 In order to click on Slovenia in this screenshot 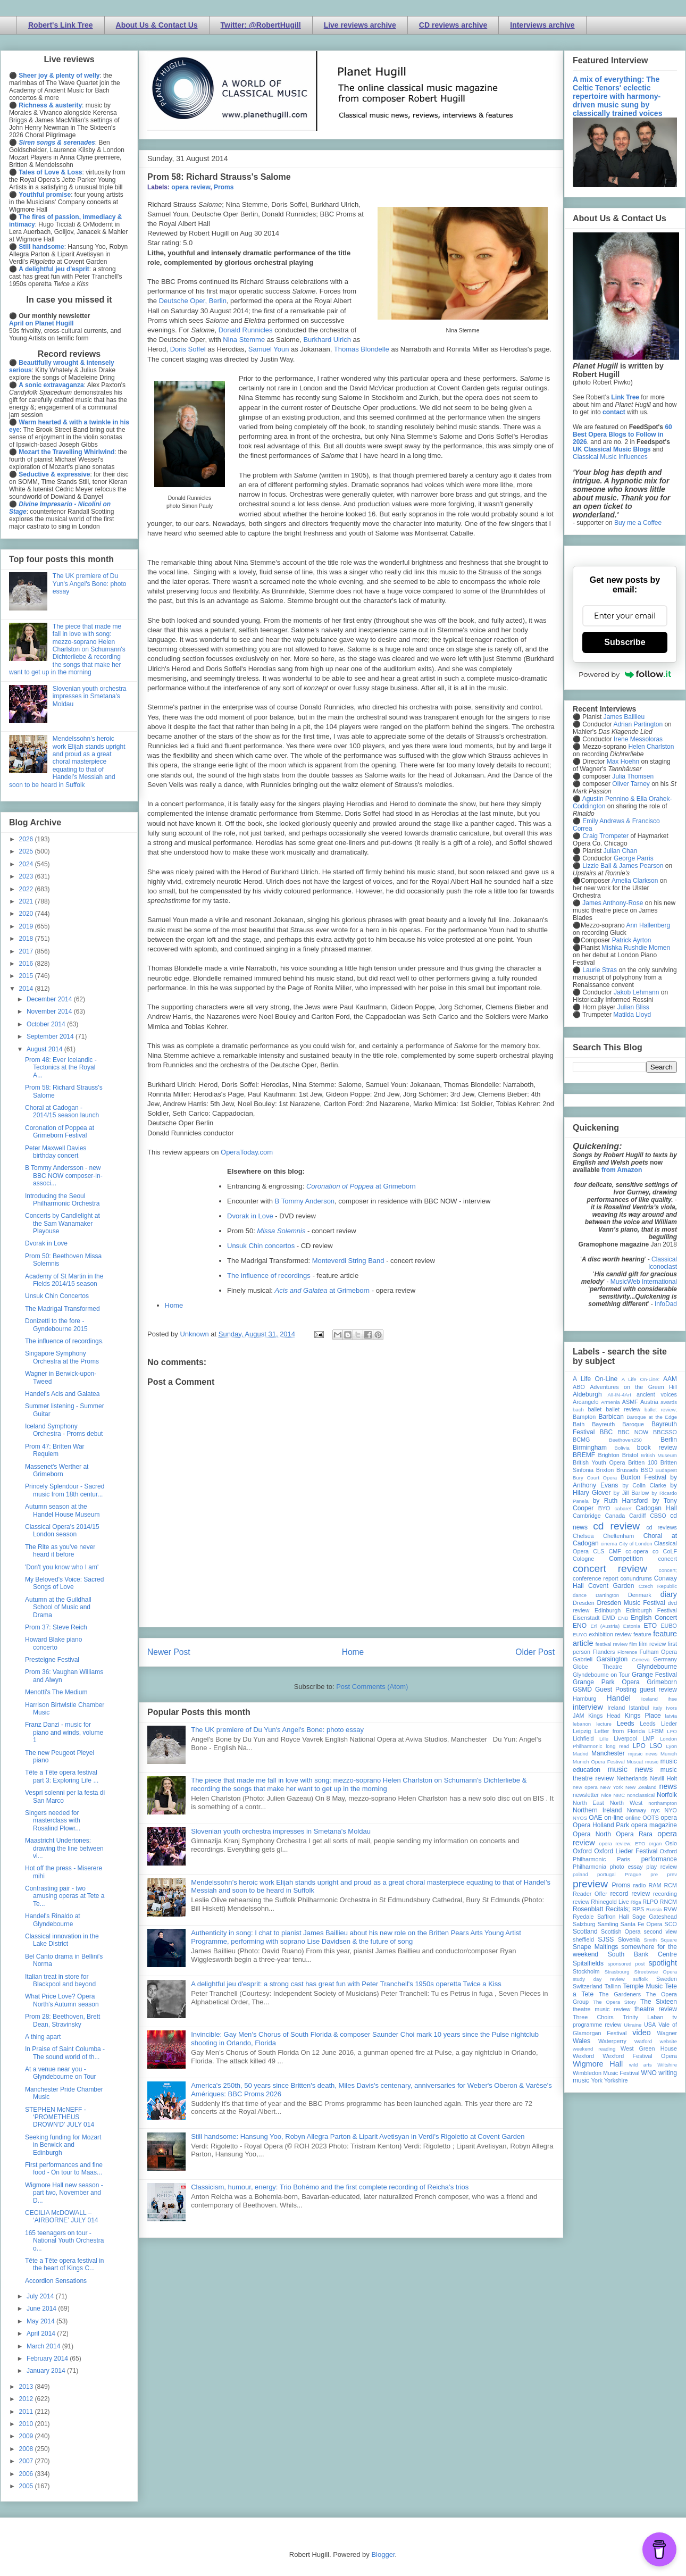, I will do `click(629, 1939)`.